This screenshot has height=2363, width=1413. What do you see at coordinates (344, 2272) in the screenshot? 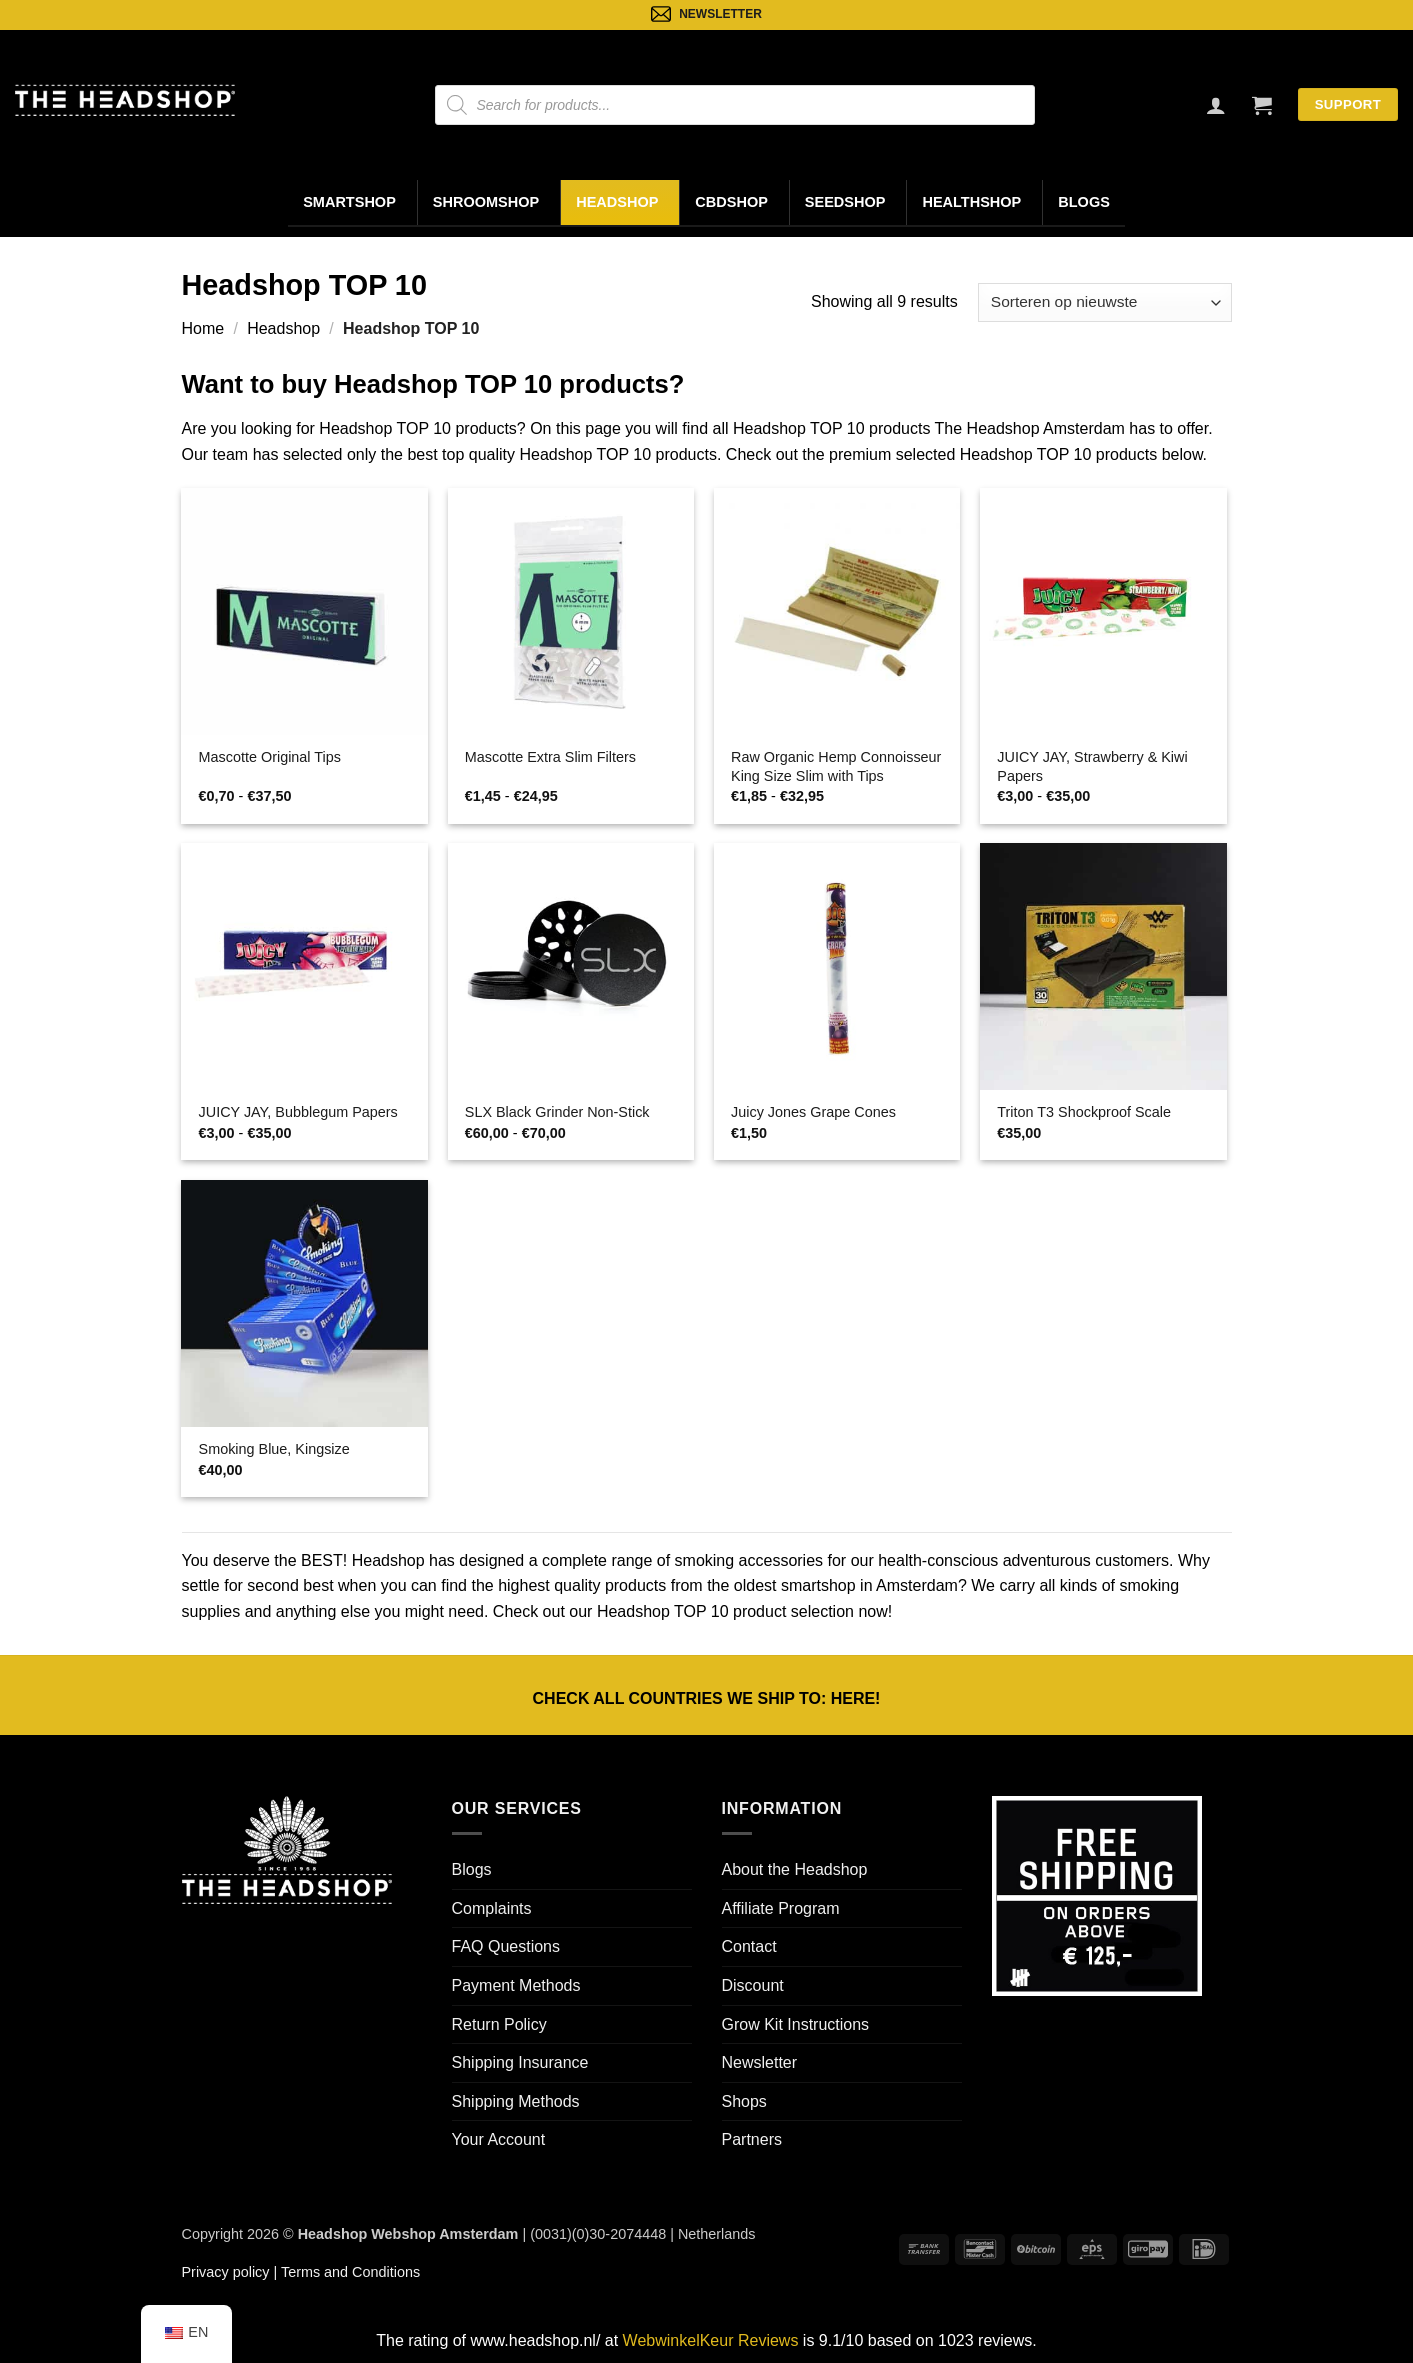
I see `| Terms and Conditions` at bounding box center [344, 2272].